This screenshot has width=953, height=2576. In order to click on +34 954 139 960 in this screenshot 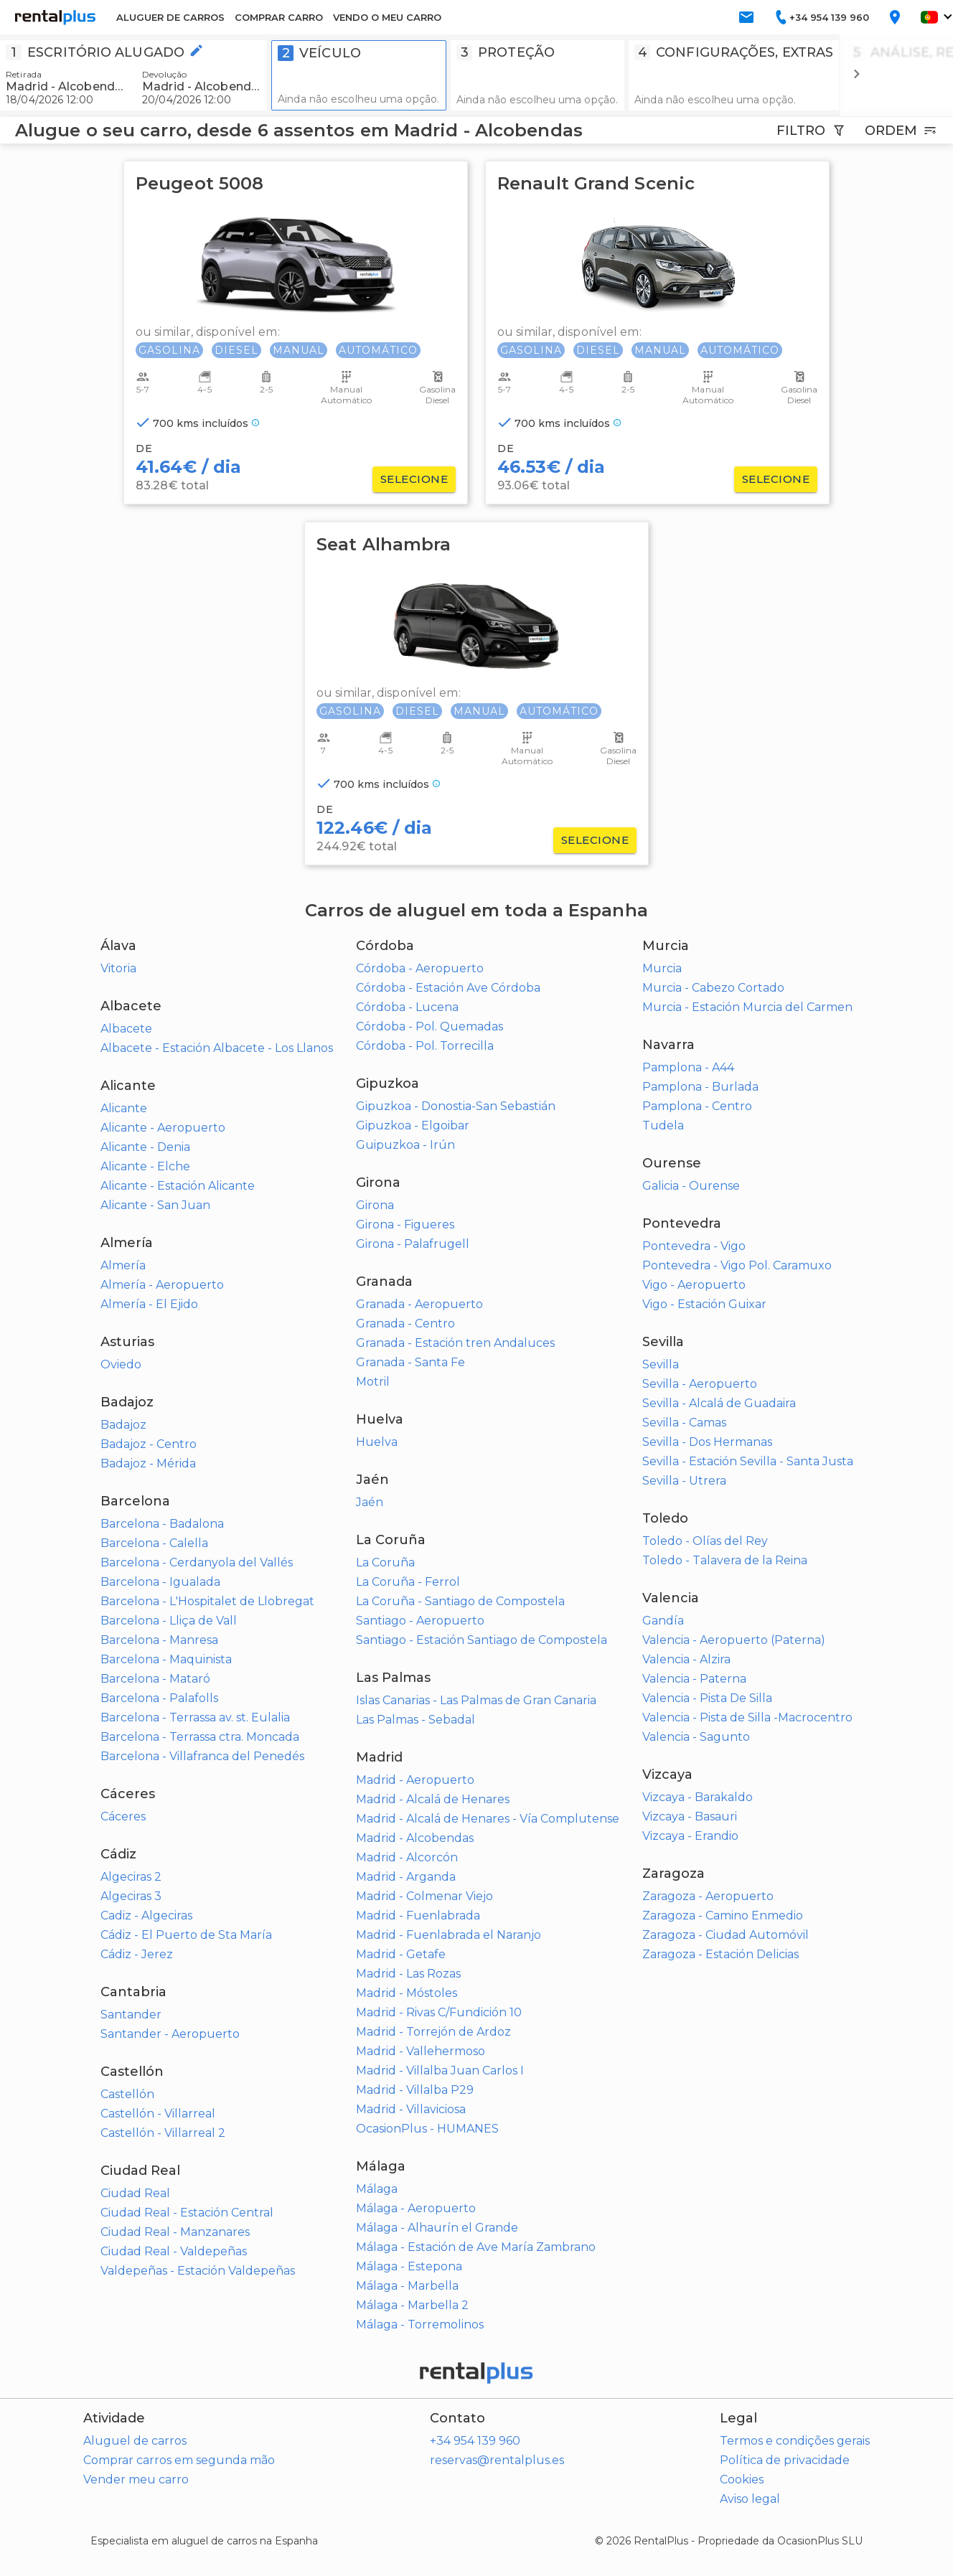, I will do `click(475, 2441)`.